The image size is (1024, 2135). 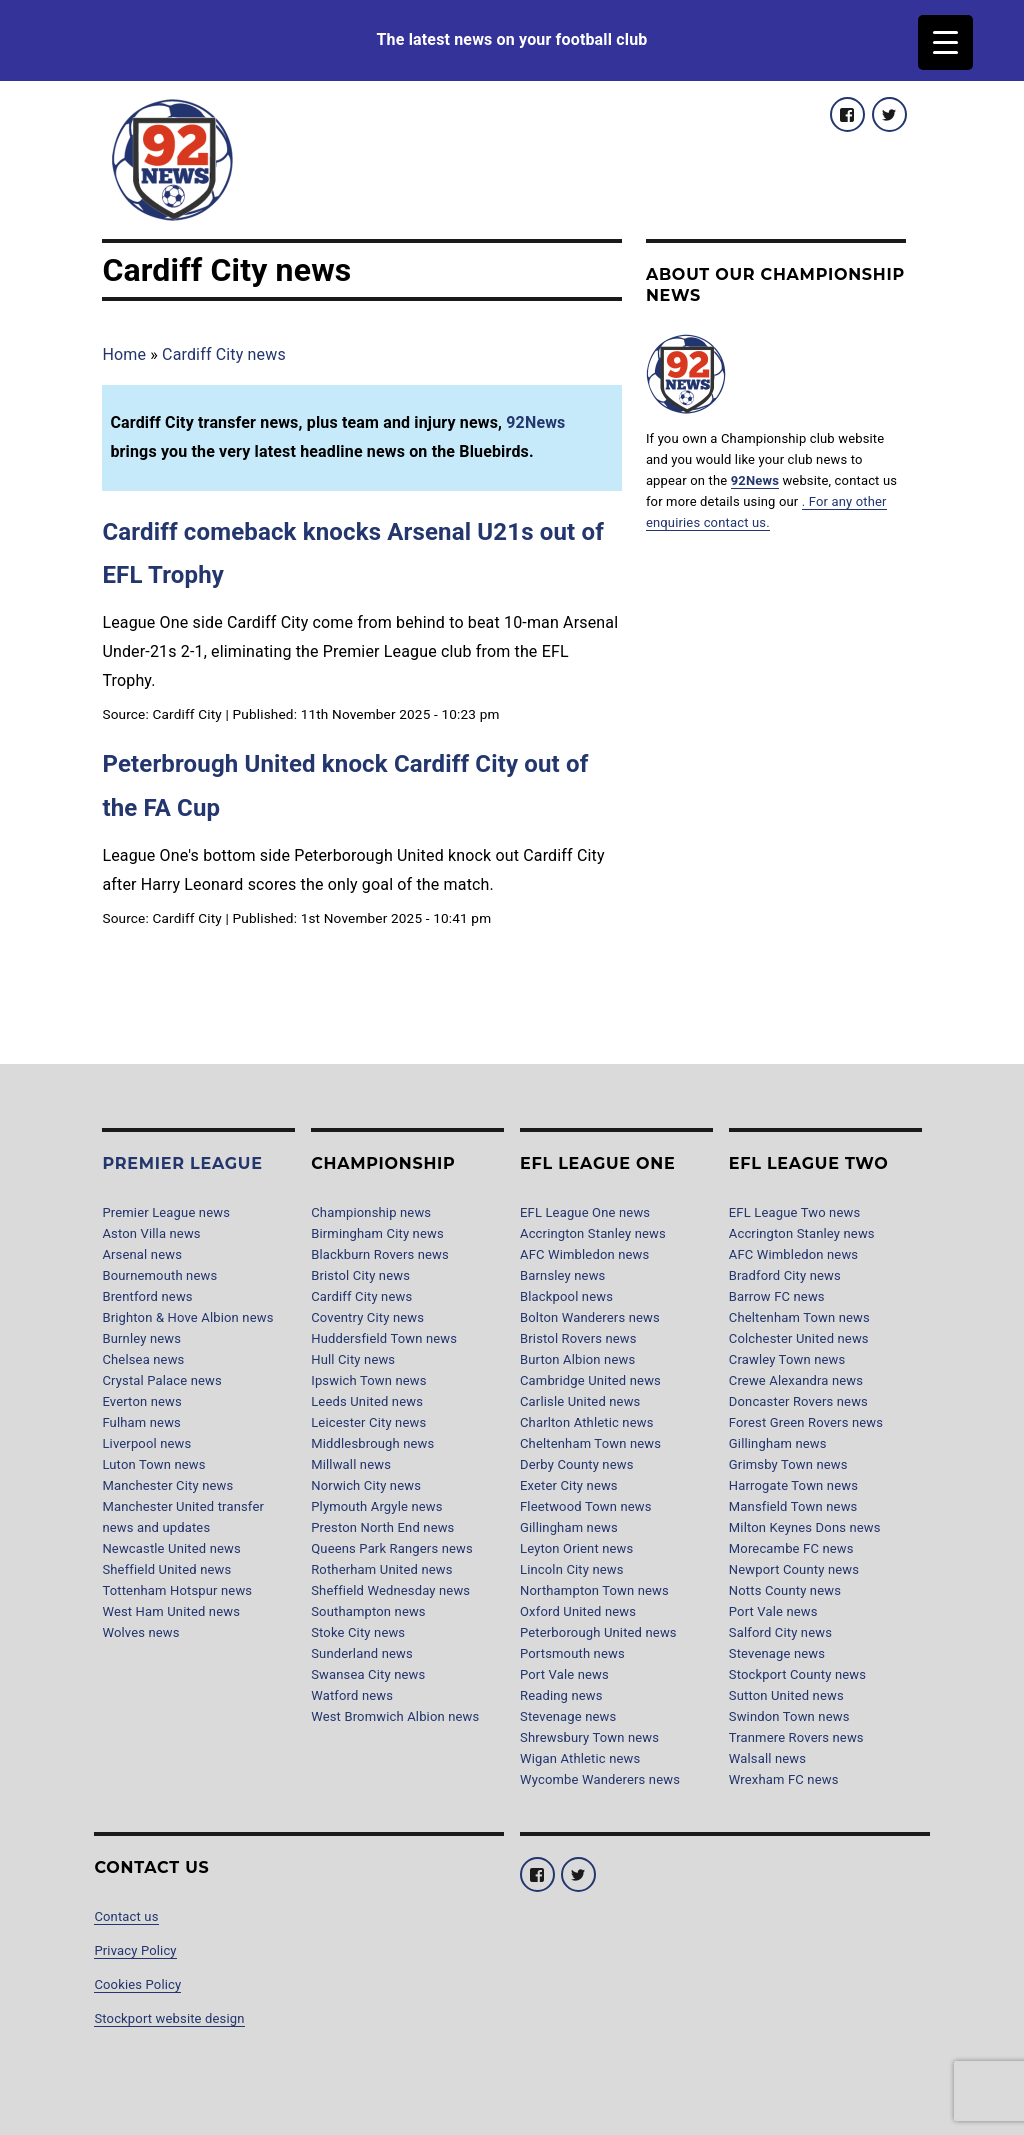 What do you see at coordinates (572, 1569) in the screenshot?
I see `Lincoln City news` at bounding box center [572, 1569].